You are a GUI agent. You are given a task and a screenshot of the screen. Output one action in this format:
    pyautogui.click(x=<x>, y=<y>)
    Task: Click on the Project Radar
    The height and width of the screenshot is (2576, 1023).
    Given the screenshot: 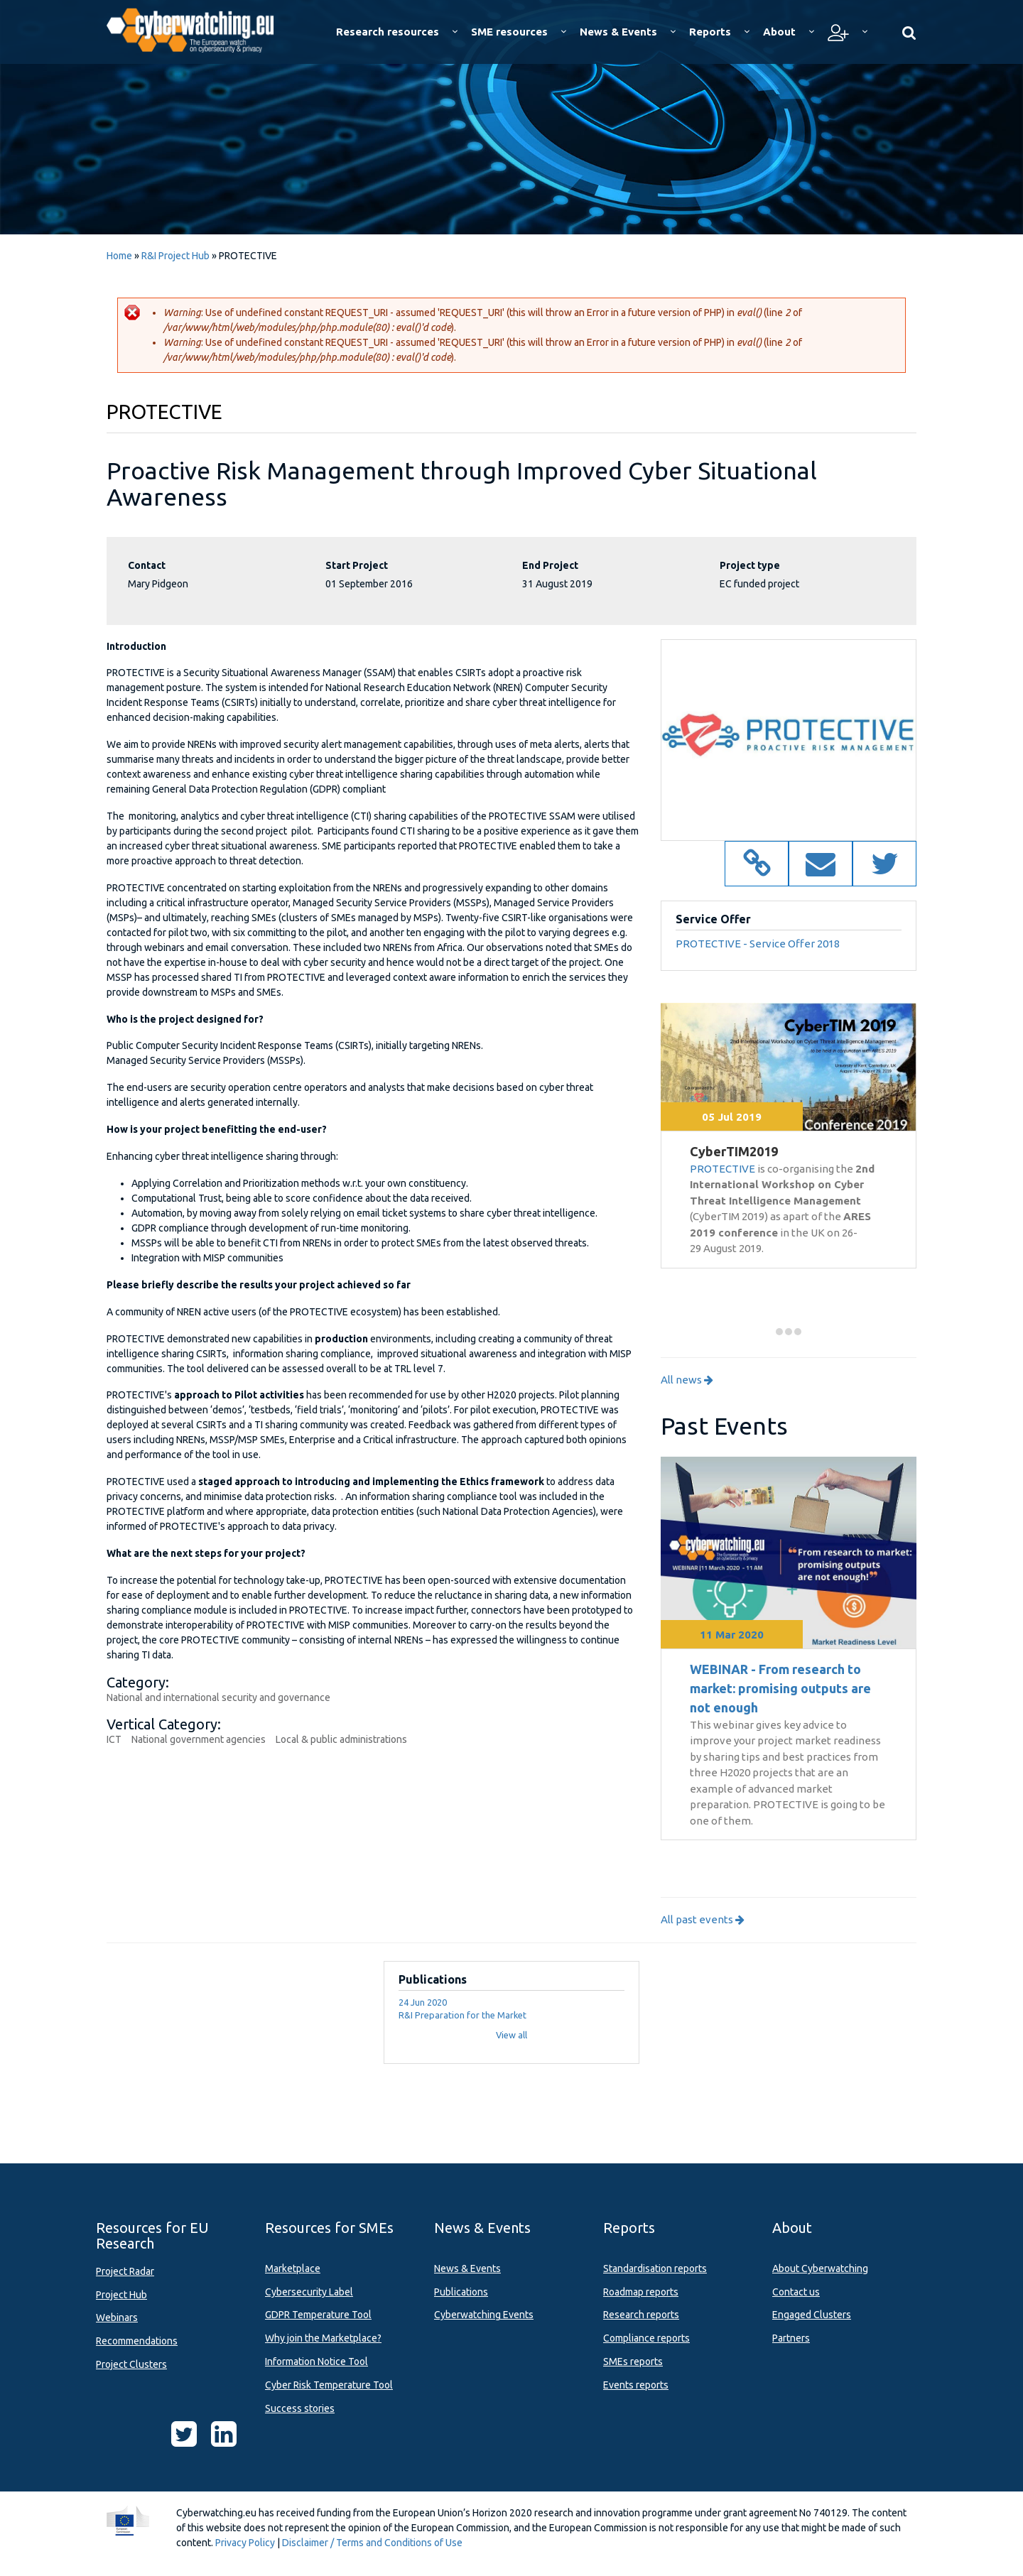 What is the action you would take?
    pyautogui.click(x=125, y=2271)
    